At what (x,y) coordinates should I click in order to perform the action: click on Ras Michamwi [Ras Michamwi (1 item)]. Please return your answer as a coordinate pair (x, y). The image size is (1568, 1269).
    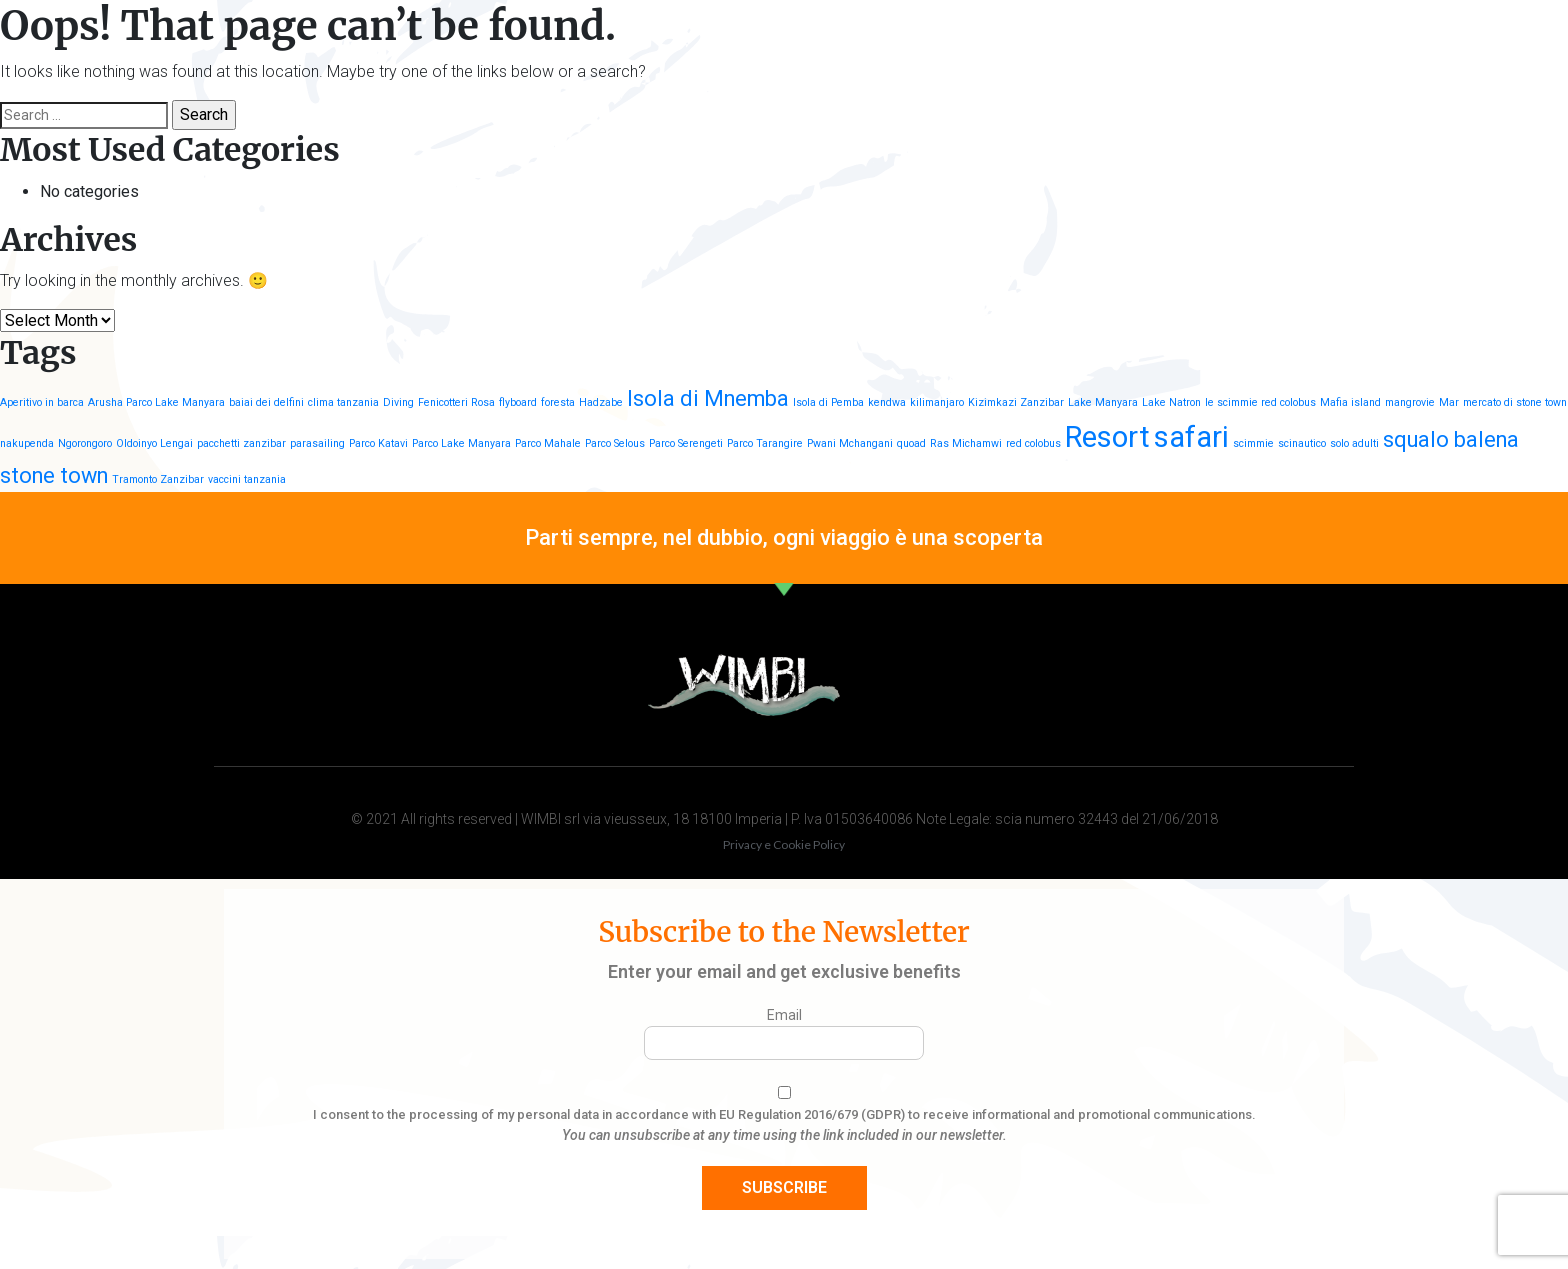
    Looking at the image, I should click on (966, 443).